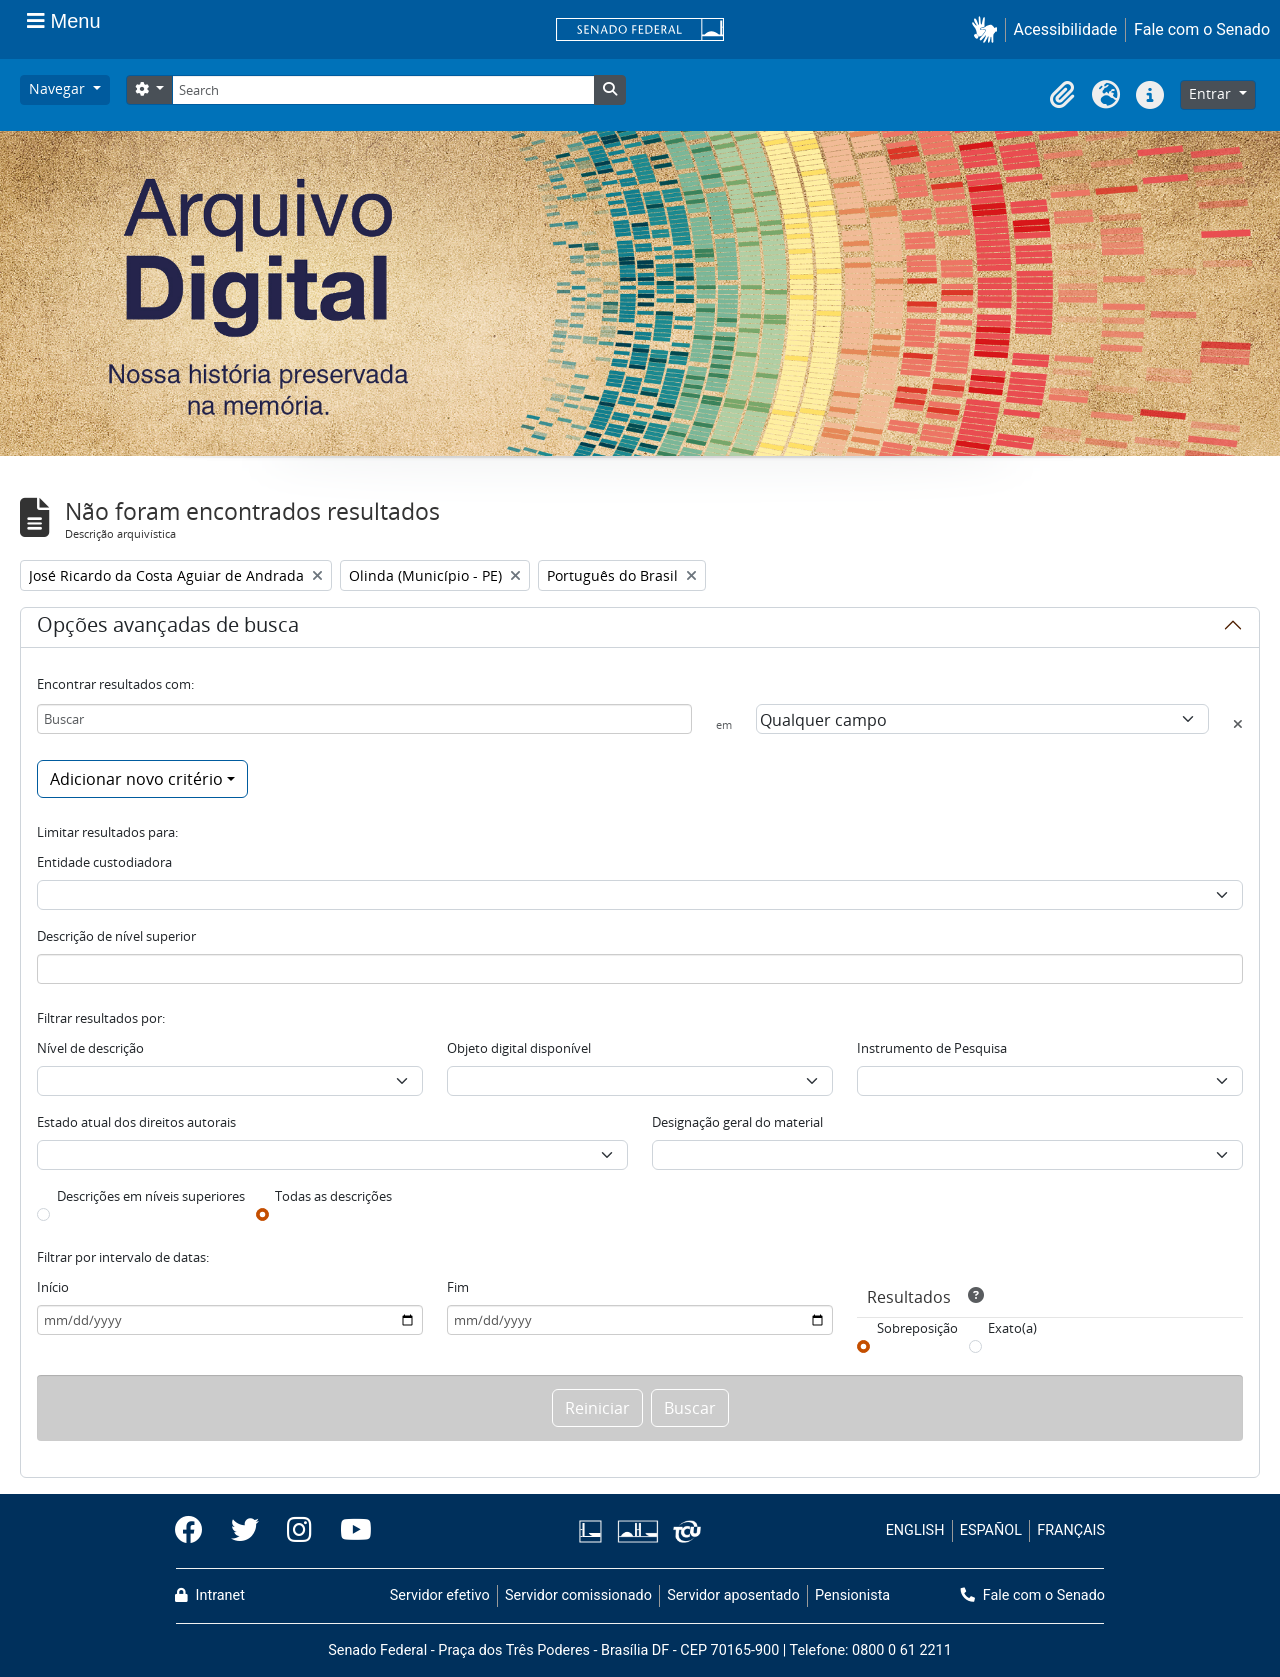 This screenshot has width=1280, height=1677. I want to click on Descrições em níveis superiores, so click(151, 1196).